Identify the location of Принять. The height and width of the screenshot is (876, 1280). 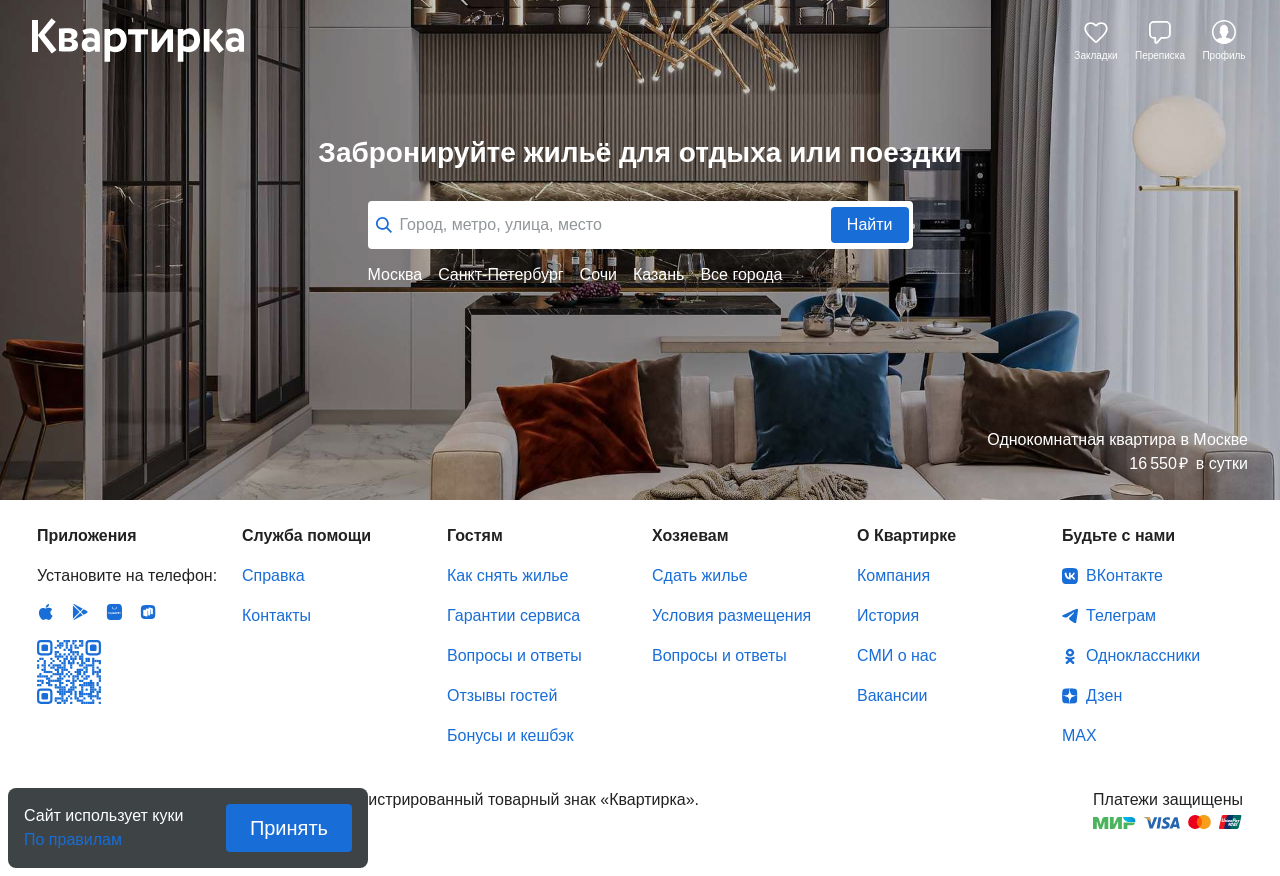
(289, 828).